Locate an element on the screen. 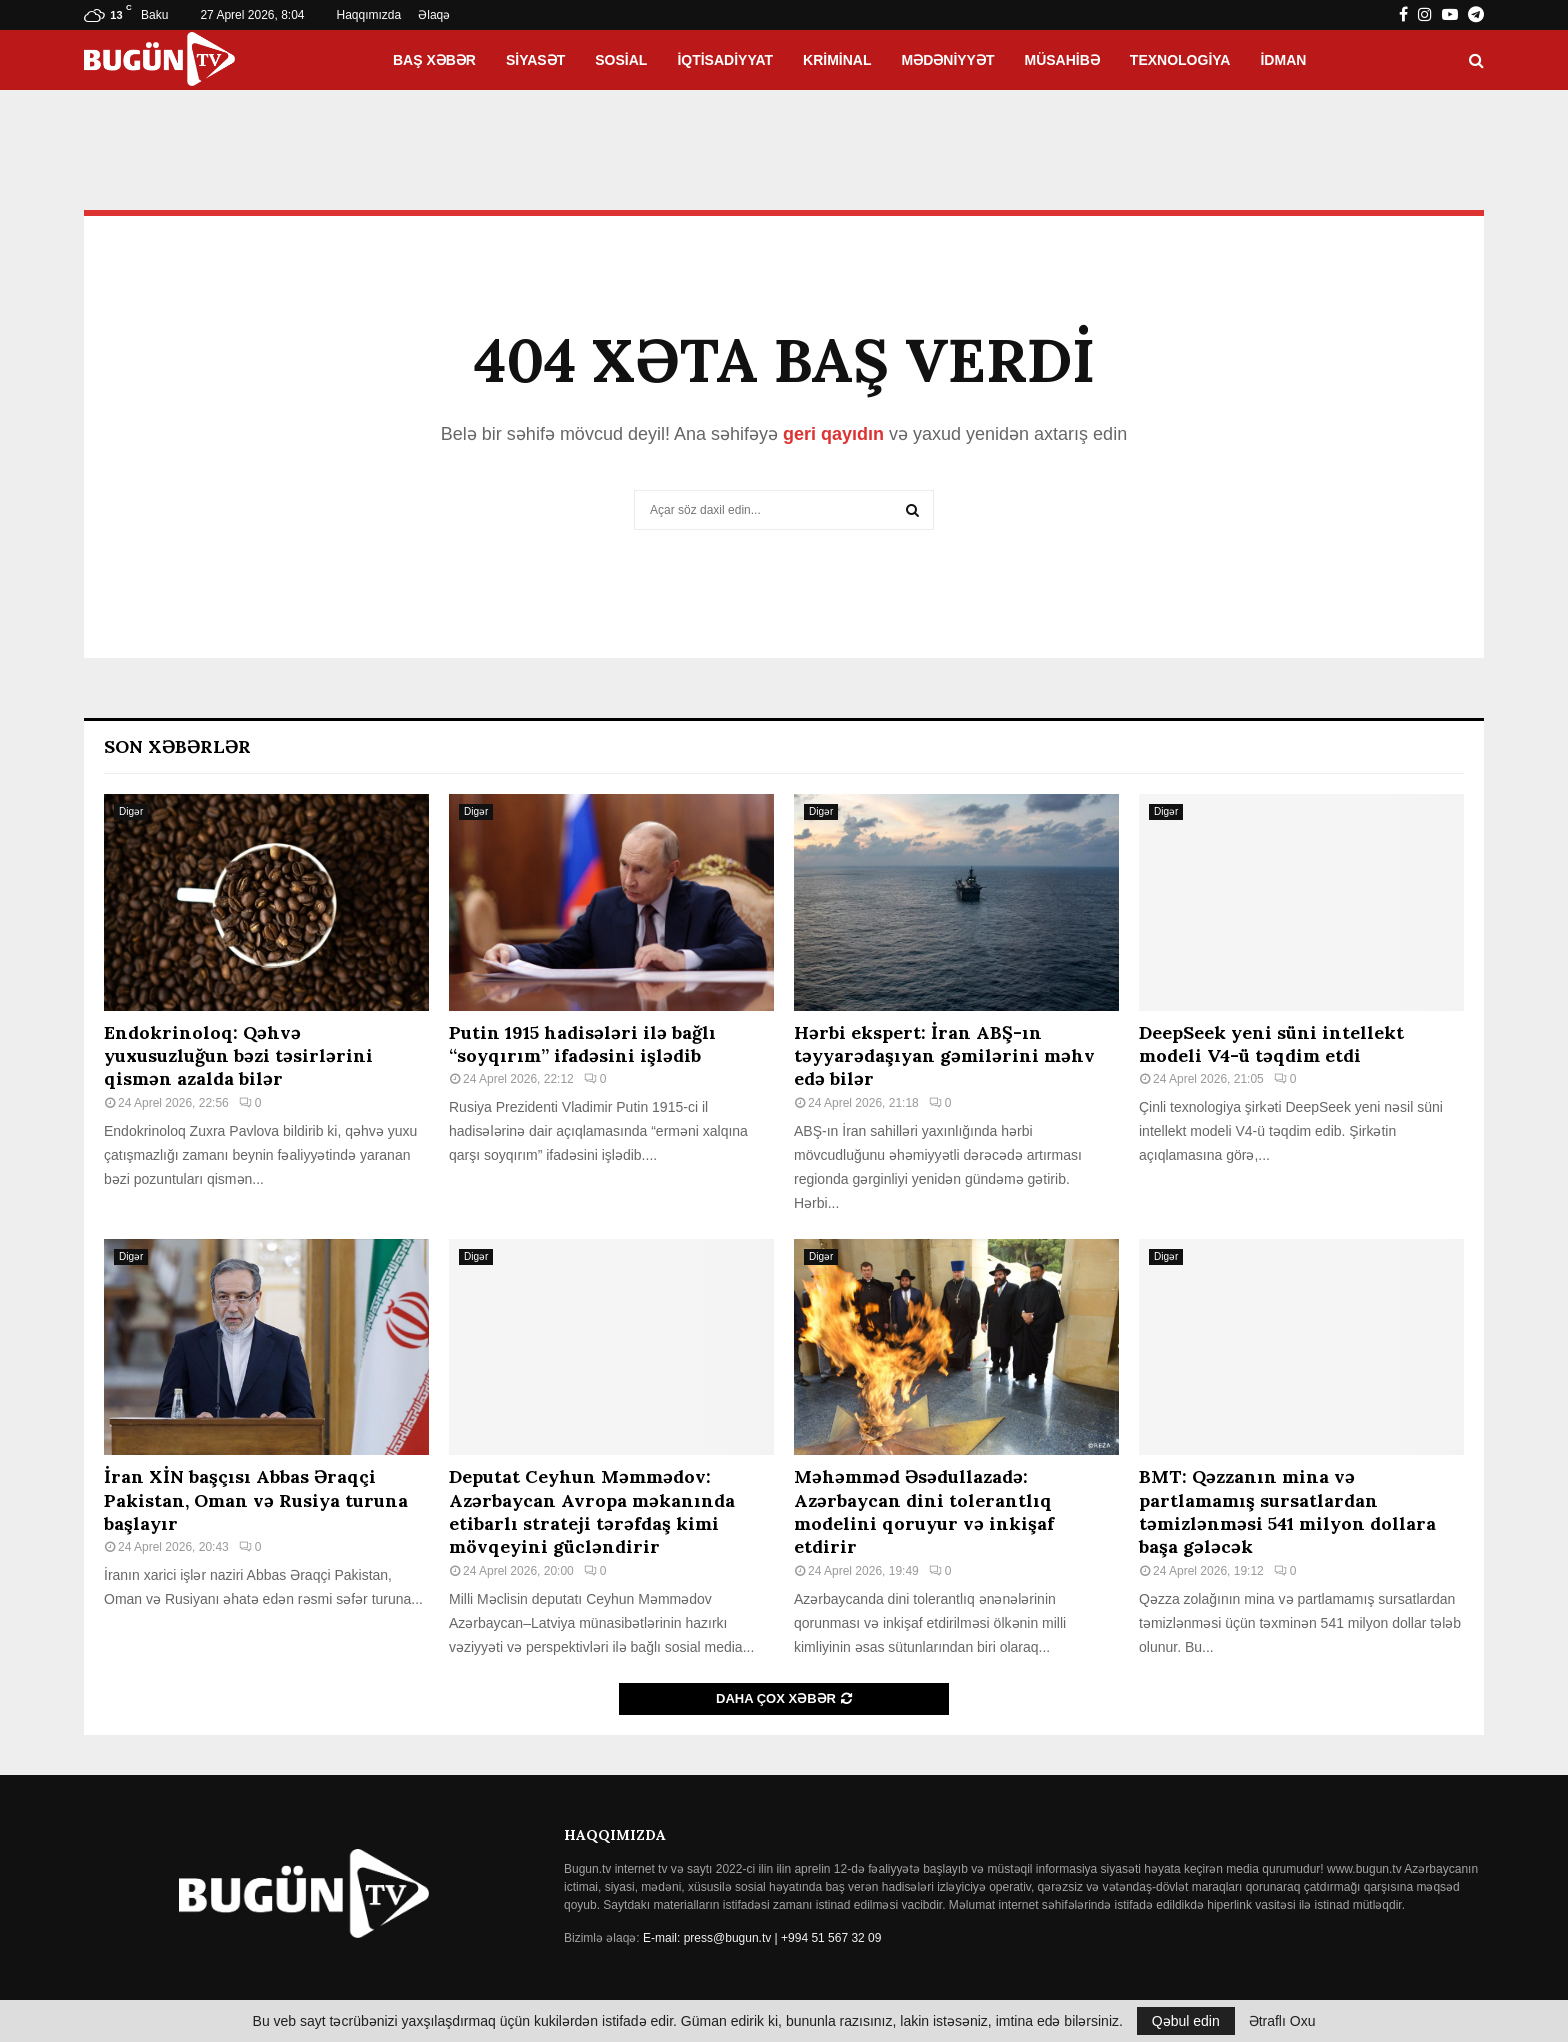 This screenshot has height=2042, width=1568. DeepSeek yeni süni intellekt modeli V4-ü təqdim etdi is located at coordinates (1271, 1044).